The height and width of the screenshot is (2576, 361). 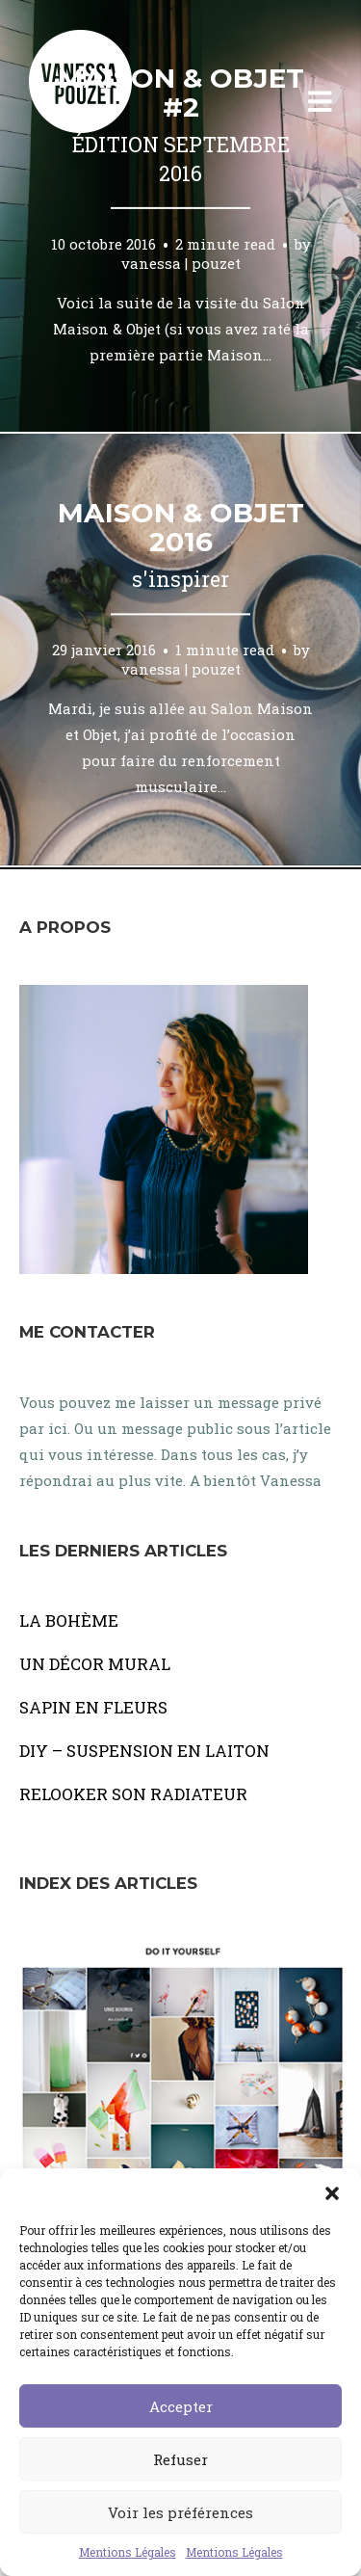 I want to click on SAPIN EN FLEURS, so click(x=93, y=1707).